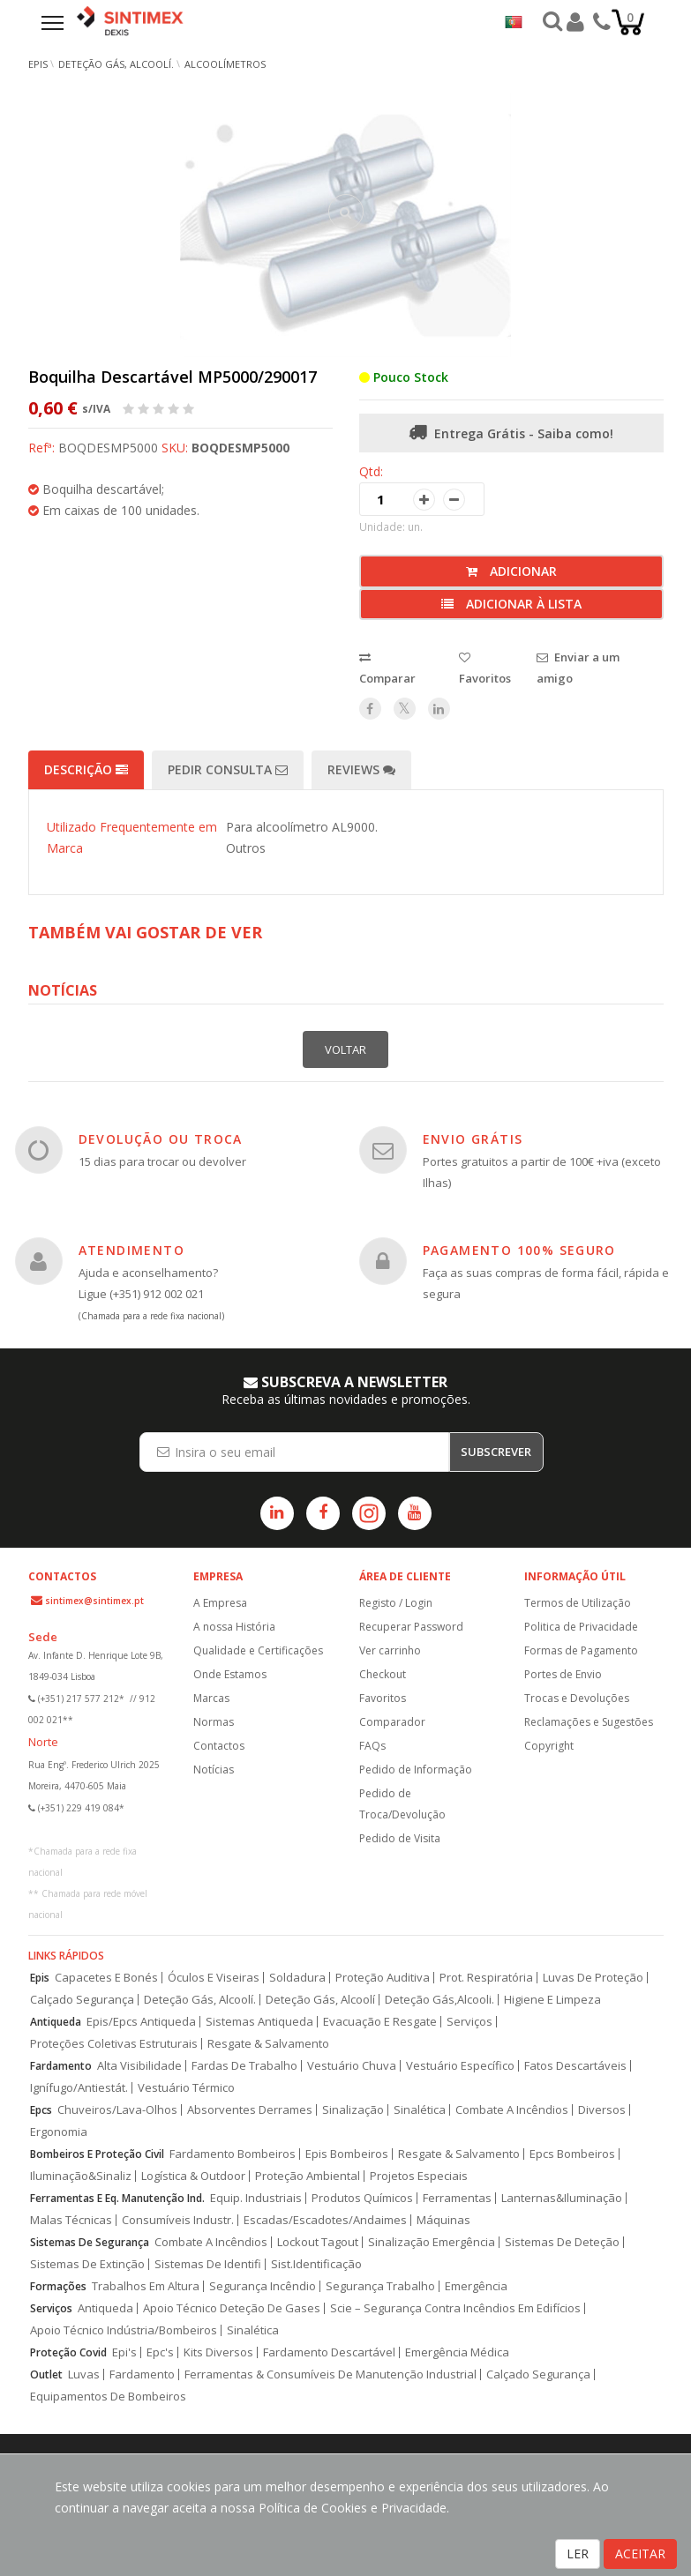 The height and width of the screenshot is (2576, 691). What do you see at coordinates (97, 2154) in the screenshot?
I see `Bombeiros E Proteção Civil` at bounding box center [97, 2154].